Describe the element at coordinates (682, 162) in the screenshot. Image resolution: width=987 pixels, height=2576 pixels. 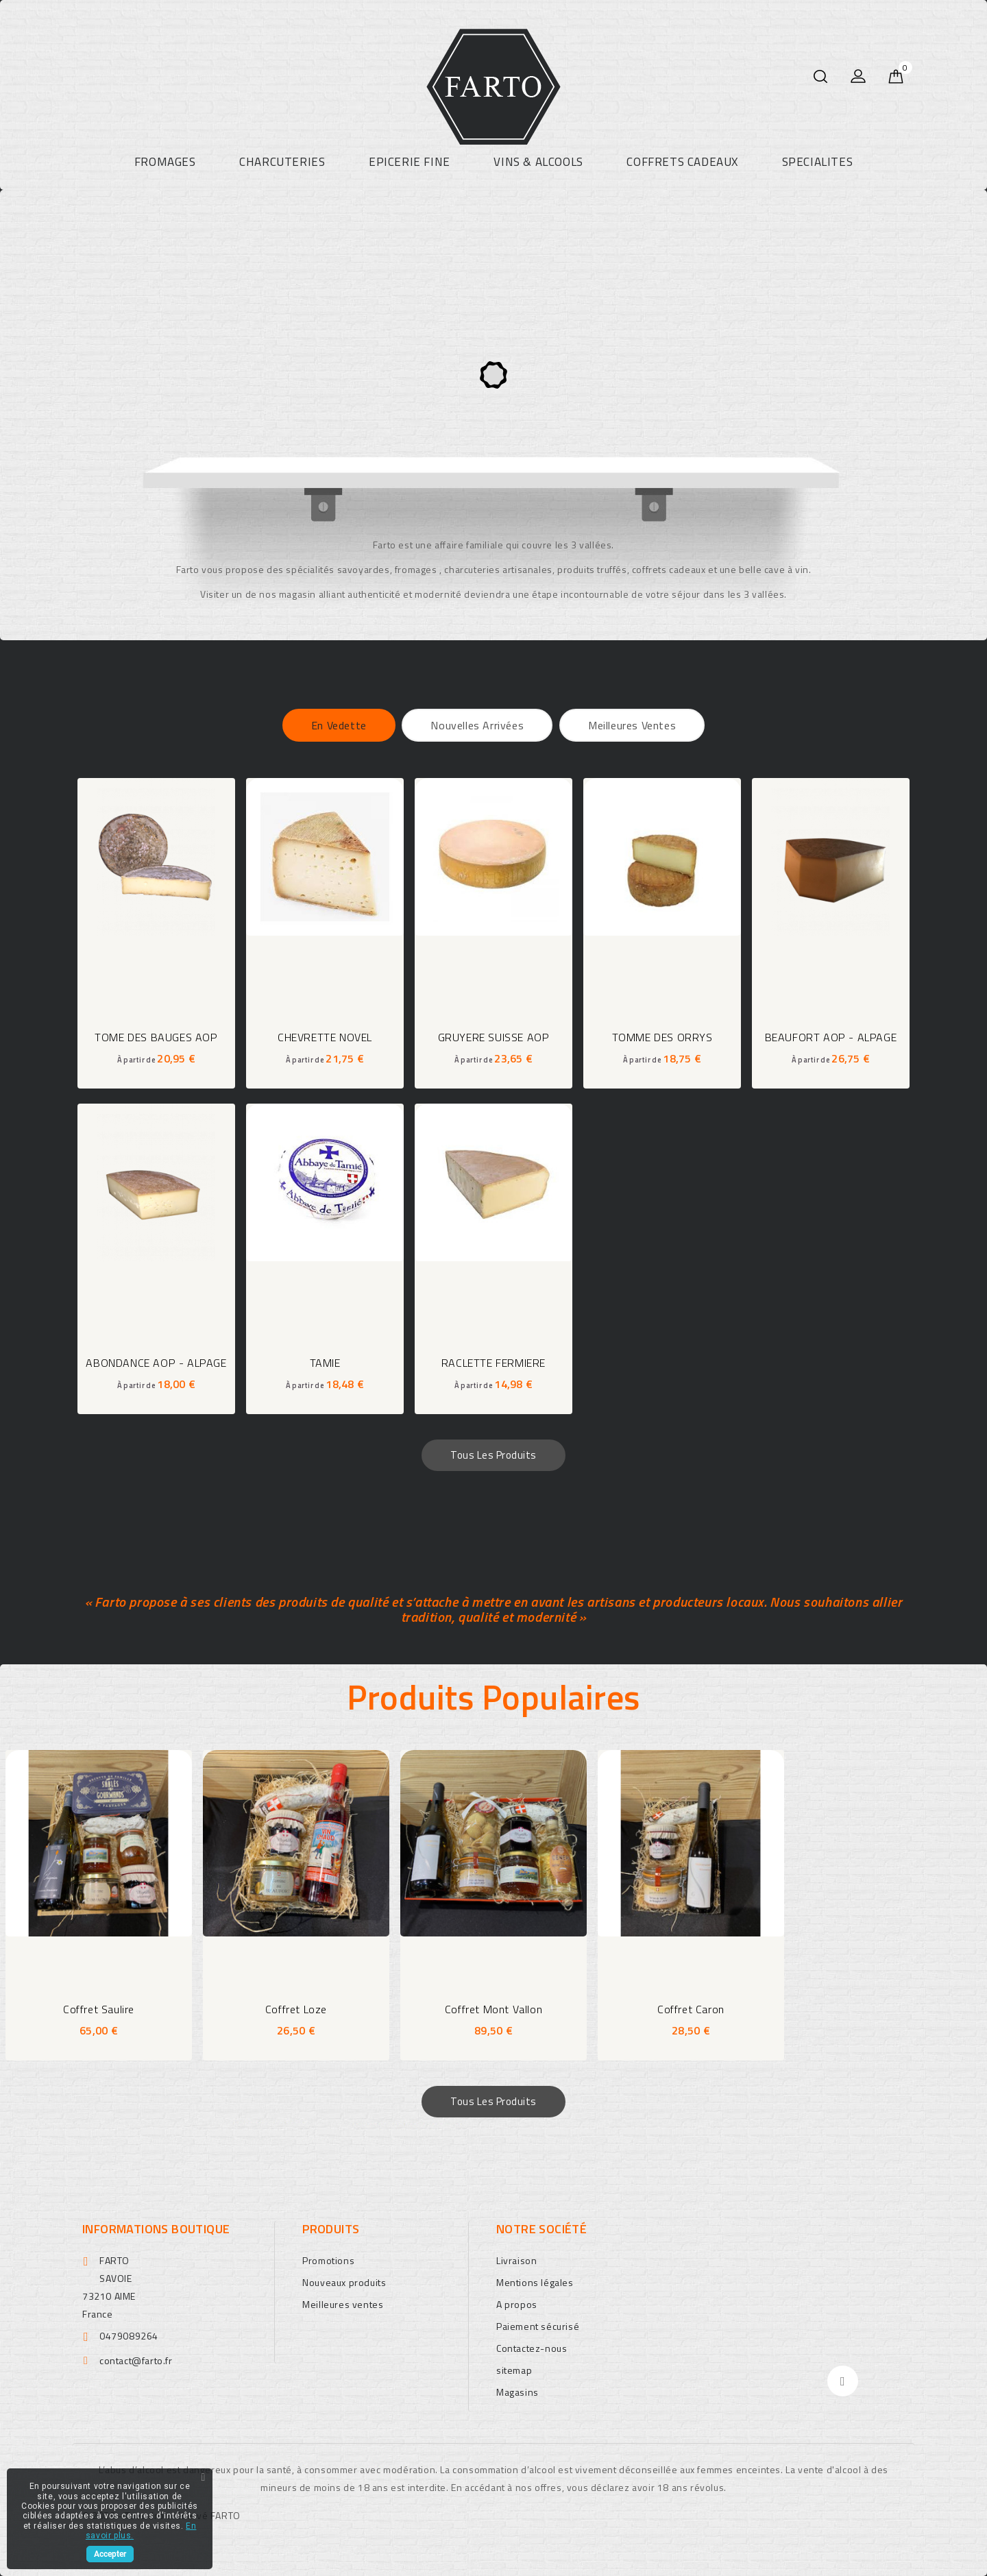
I see `COFFRETS CADEAUX` at that location.